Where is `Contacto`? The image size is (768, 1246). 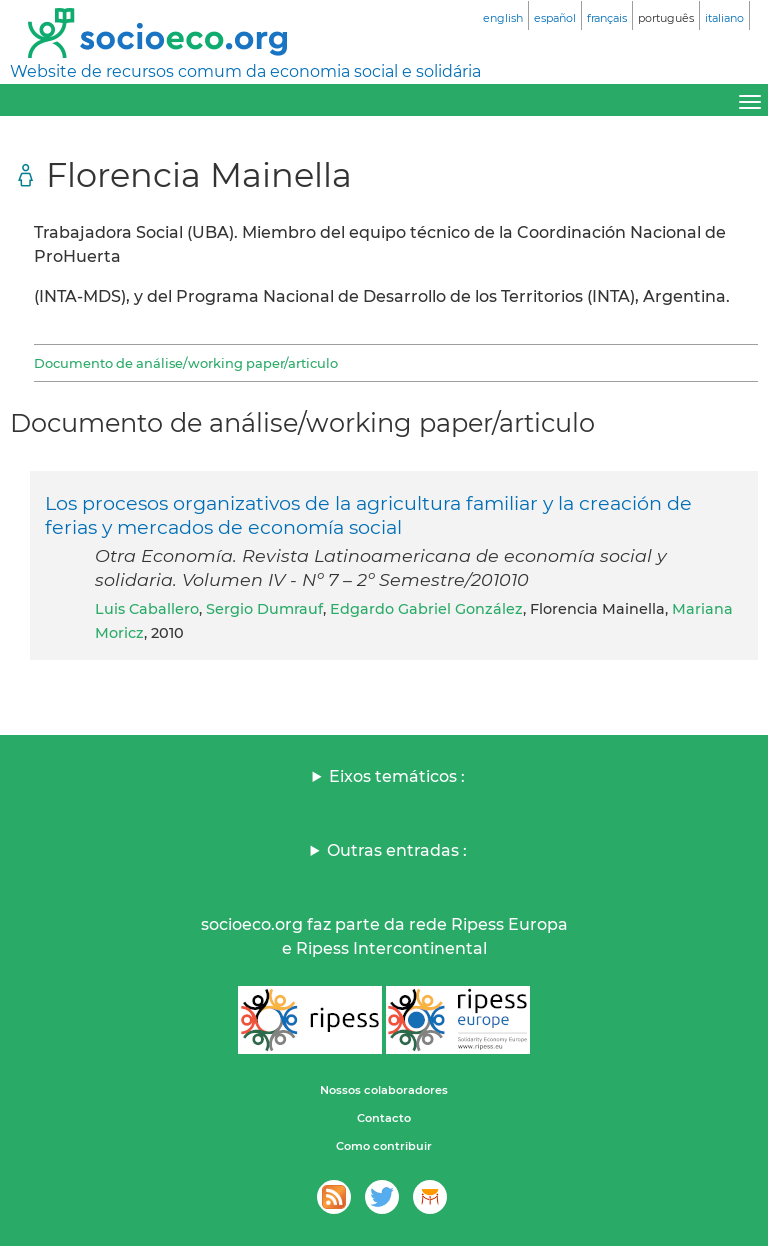
Contacto is located at coordinates (384, 1118).